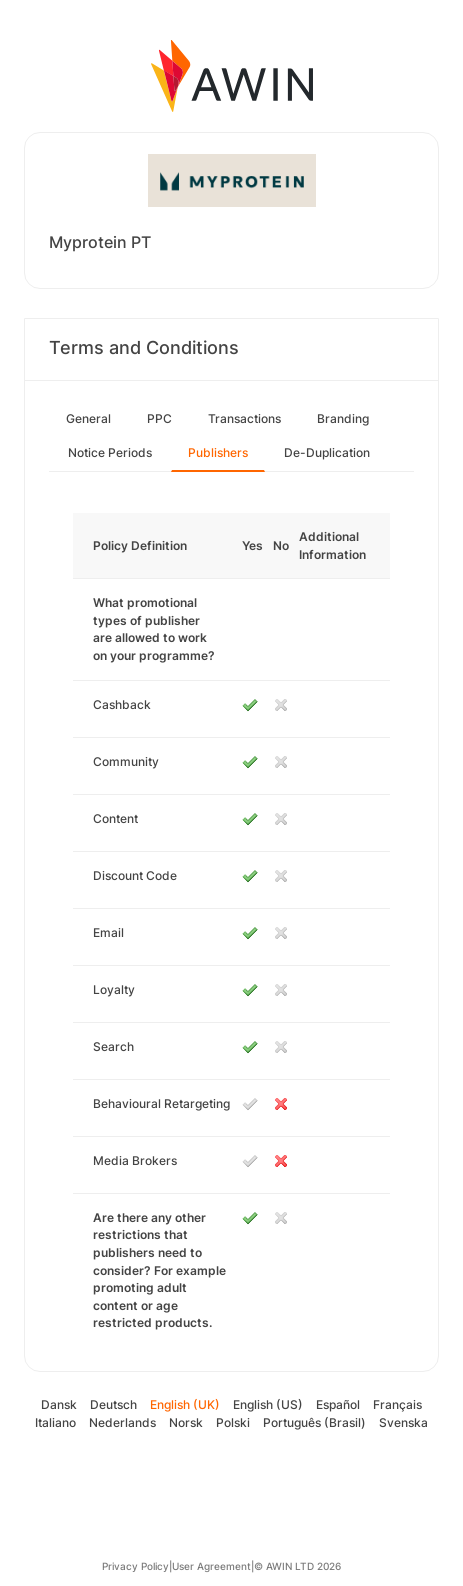  I want to click on Dansk, so click(59, 1404).